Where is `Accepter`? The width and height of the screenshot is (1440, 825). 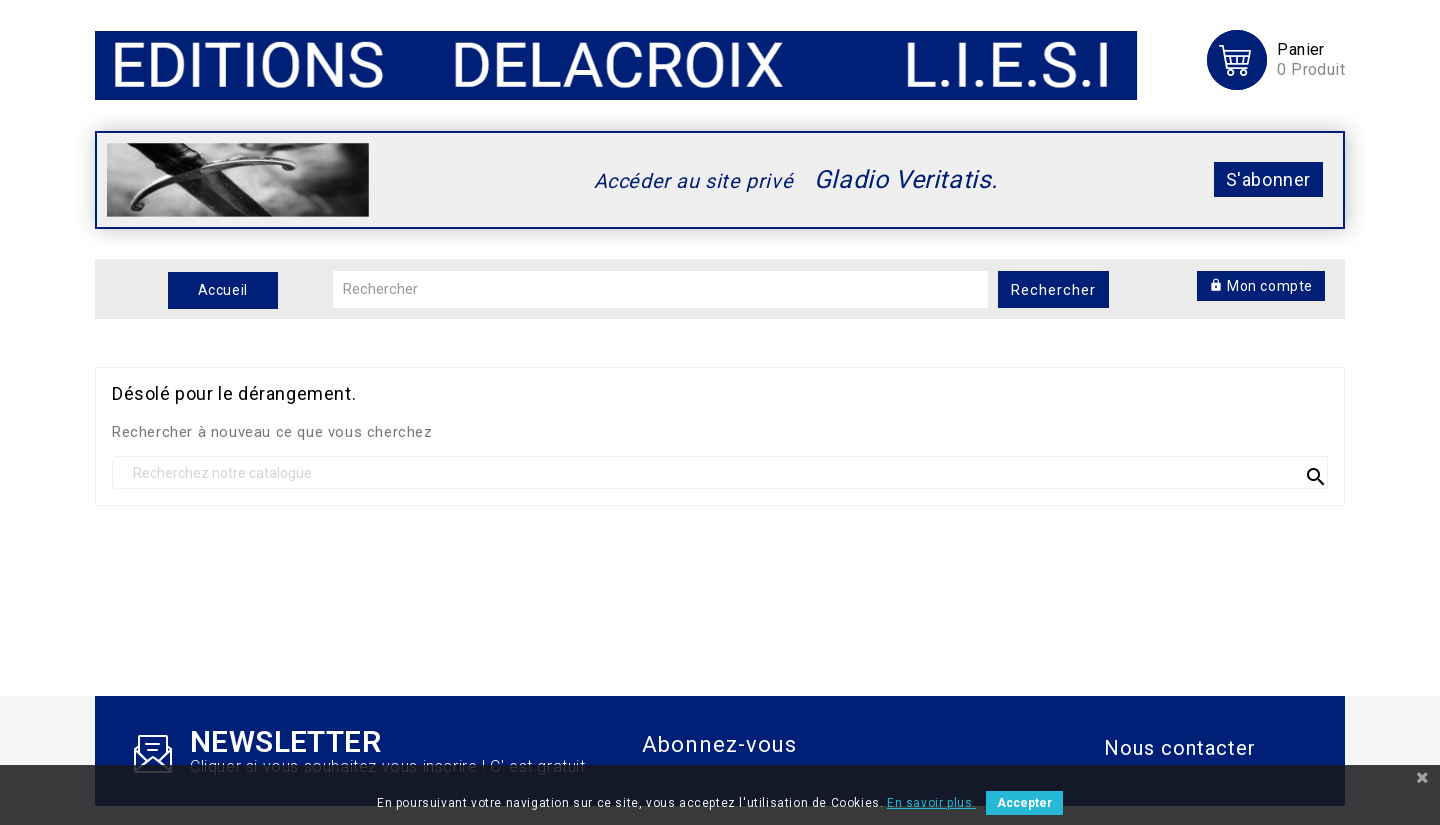
Accepter is located at coordinates (1024, 803).